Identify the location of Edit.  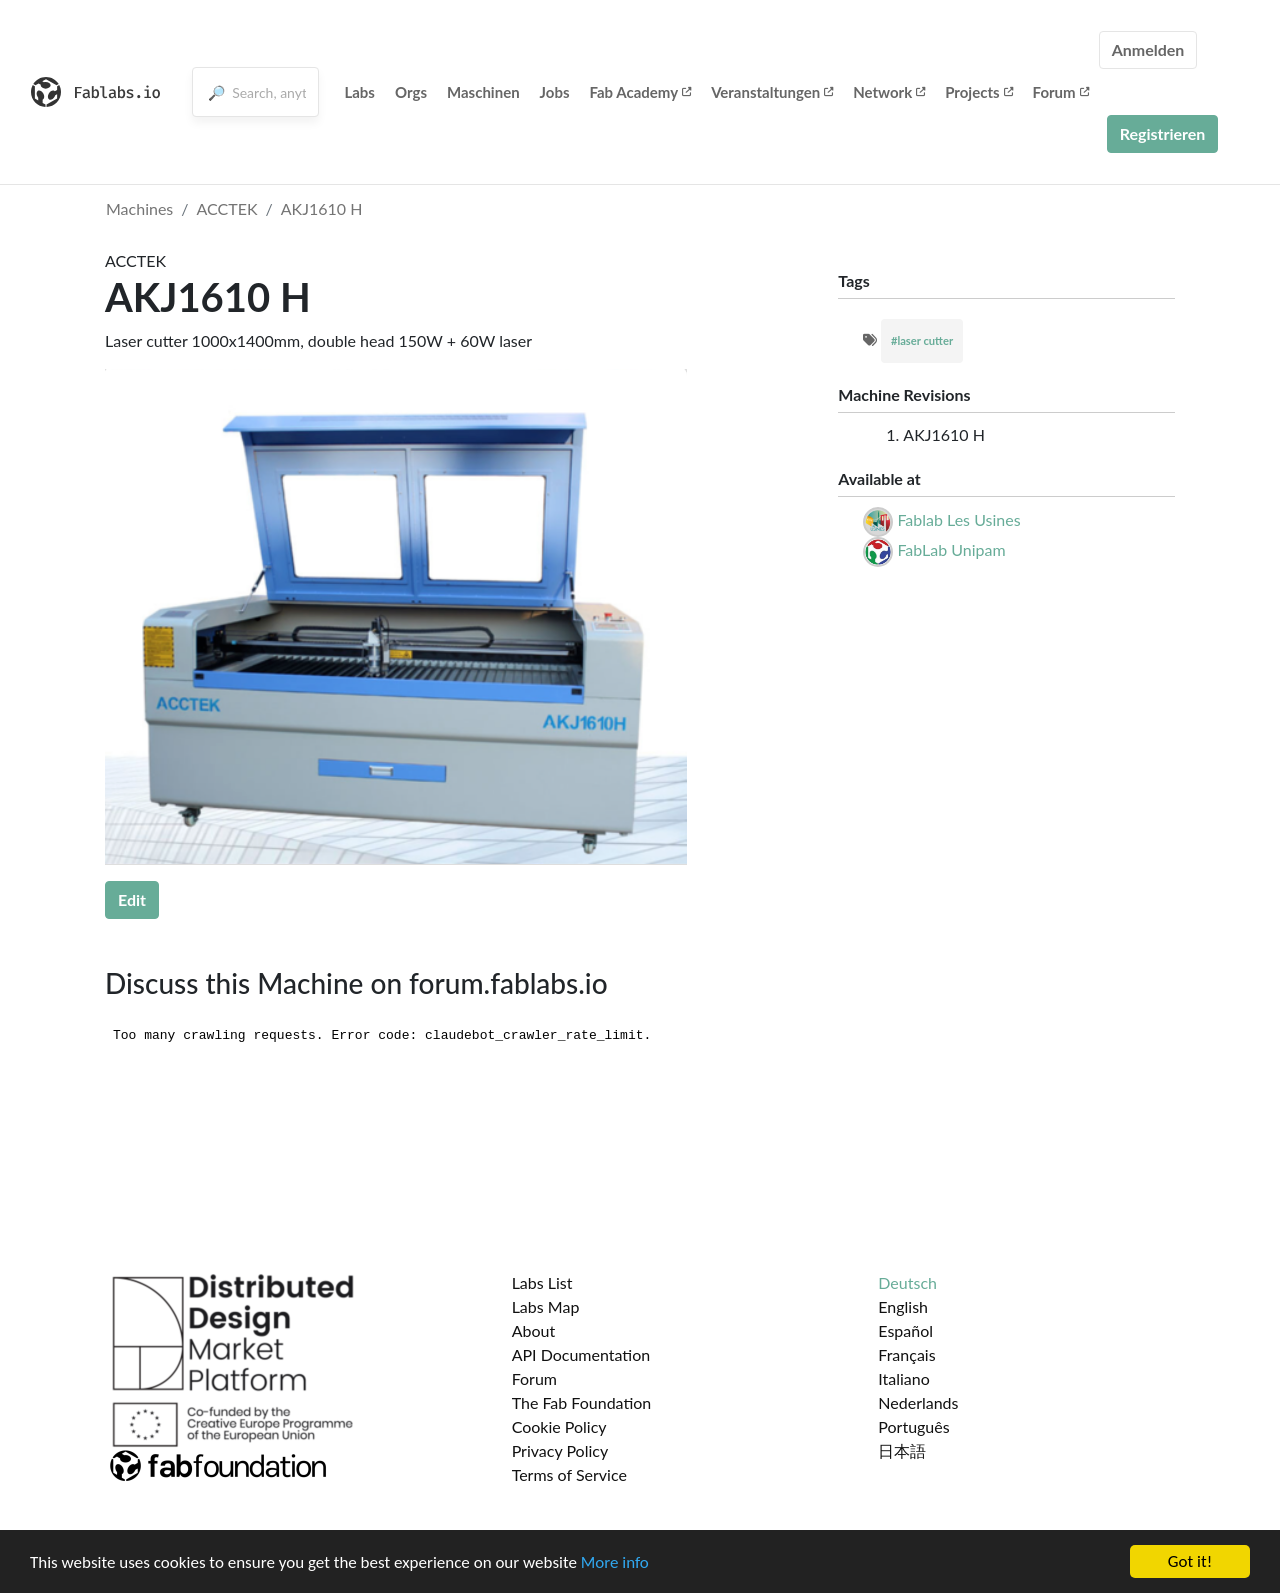
(132, 899).